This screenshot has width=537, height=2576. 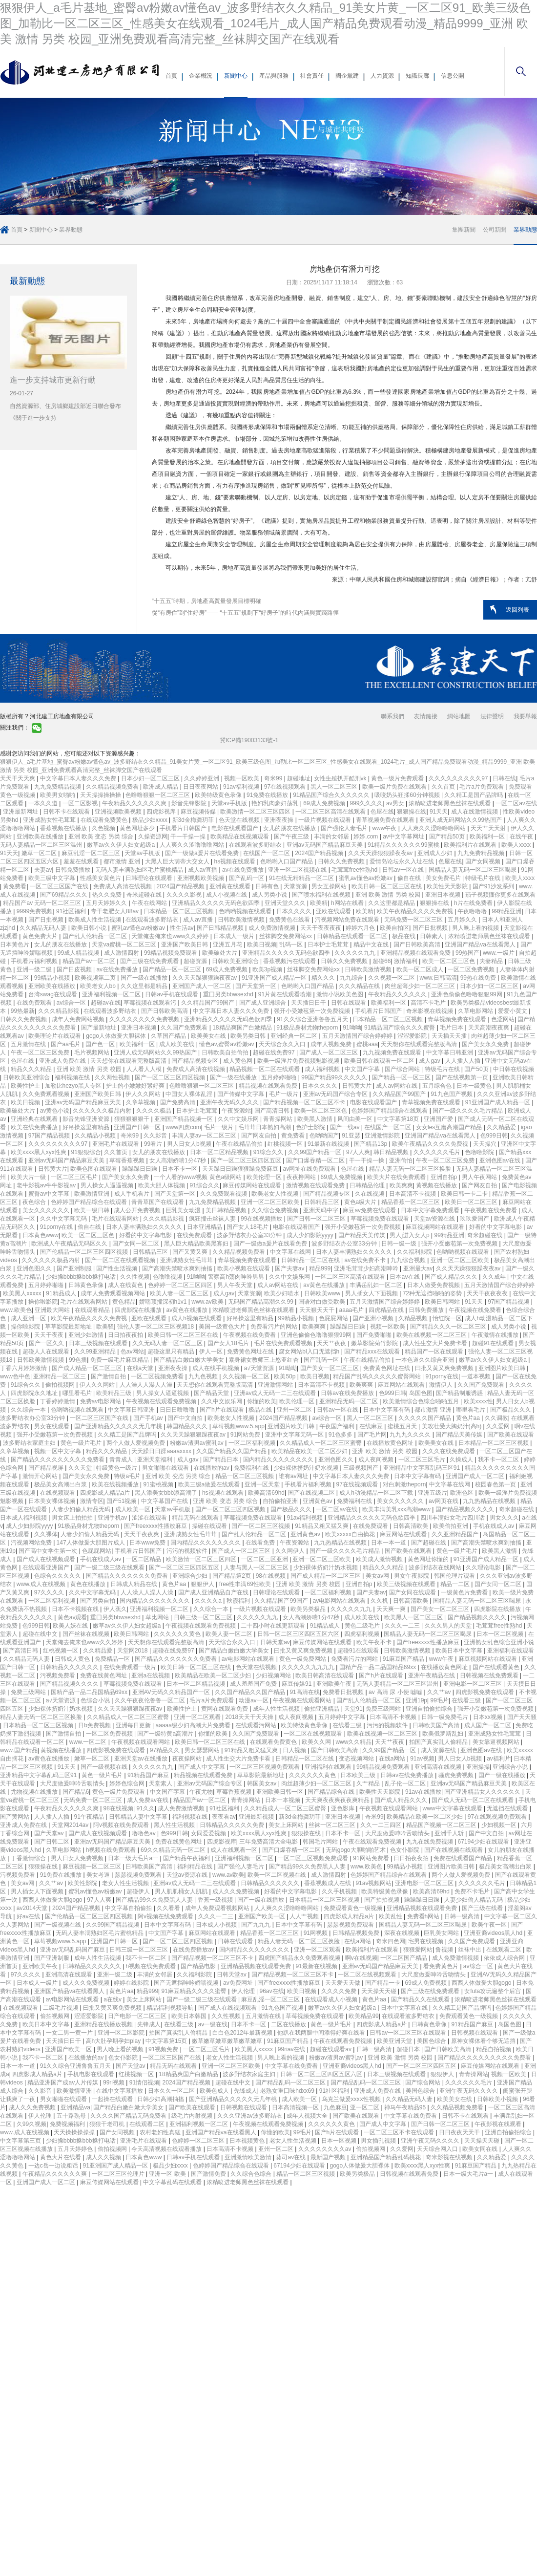 I want to click on 久久无码人妻一区二区三区, so click(x=168, y=1343).